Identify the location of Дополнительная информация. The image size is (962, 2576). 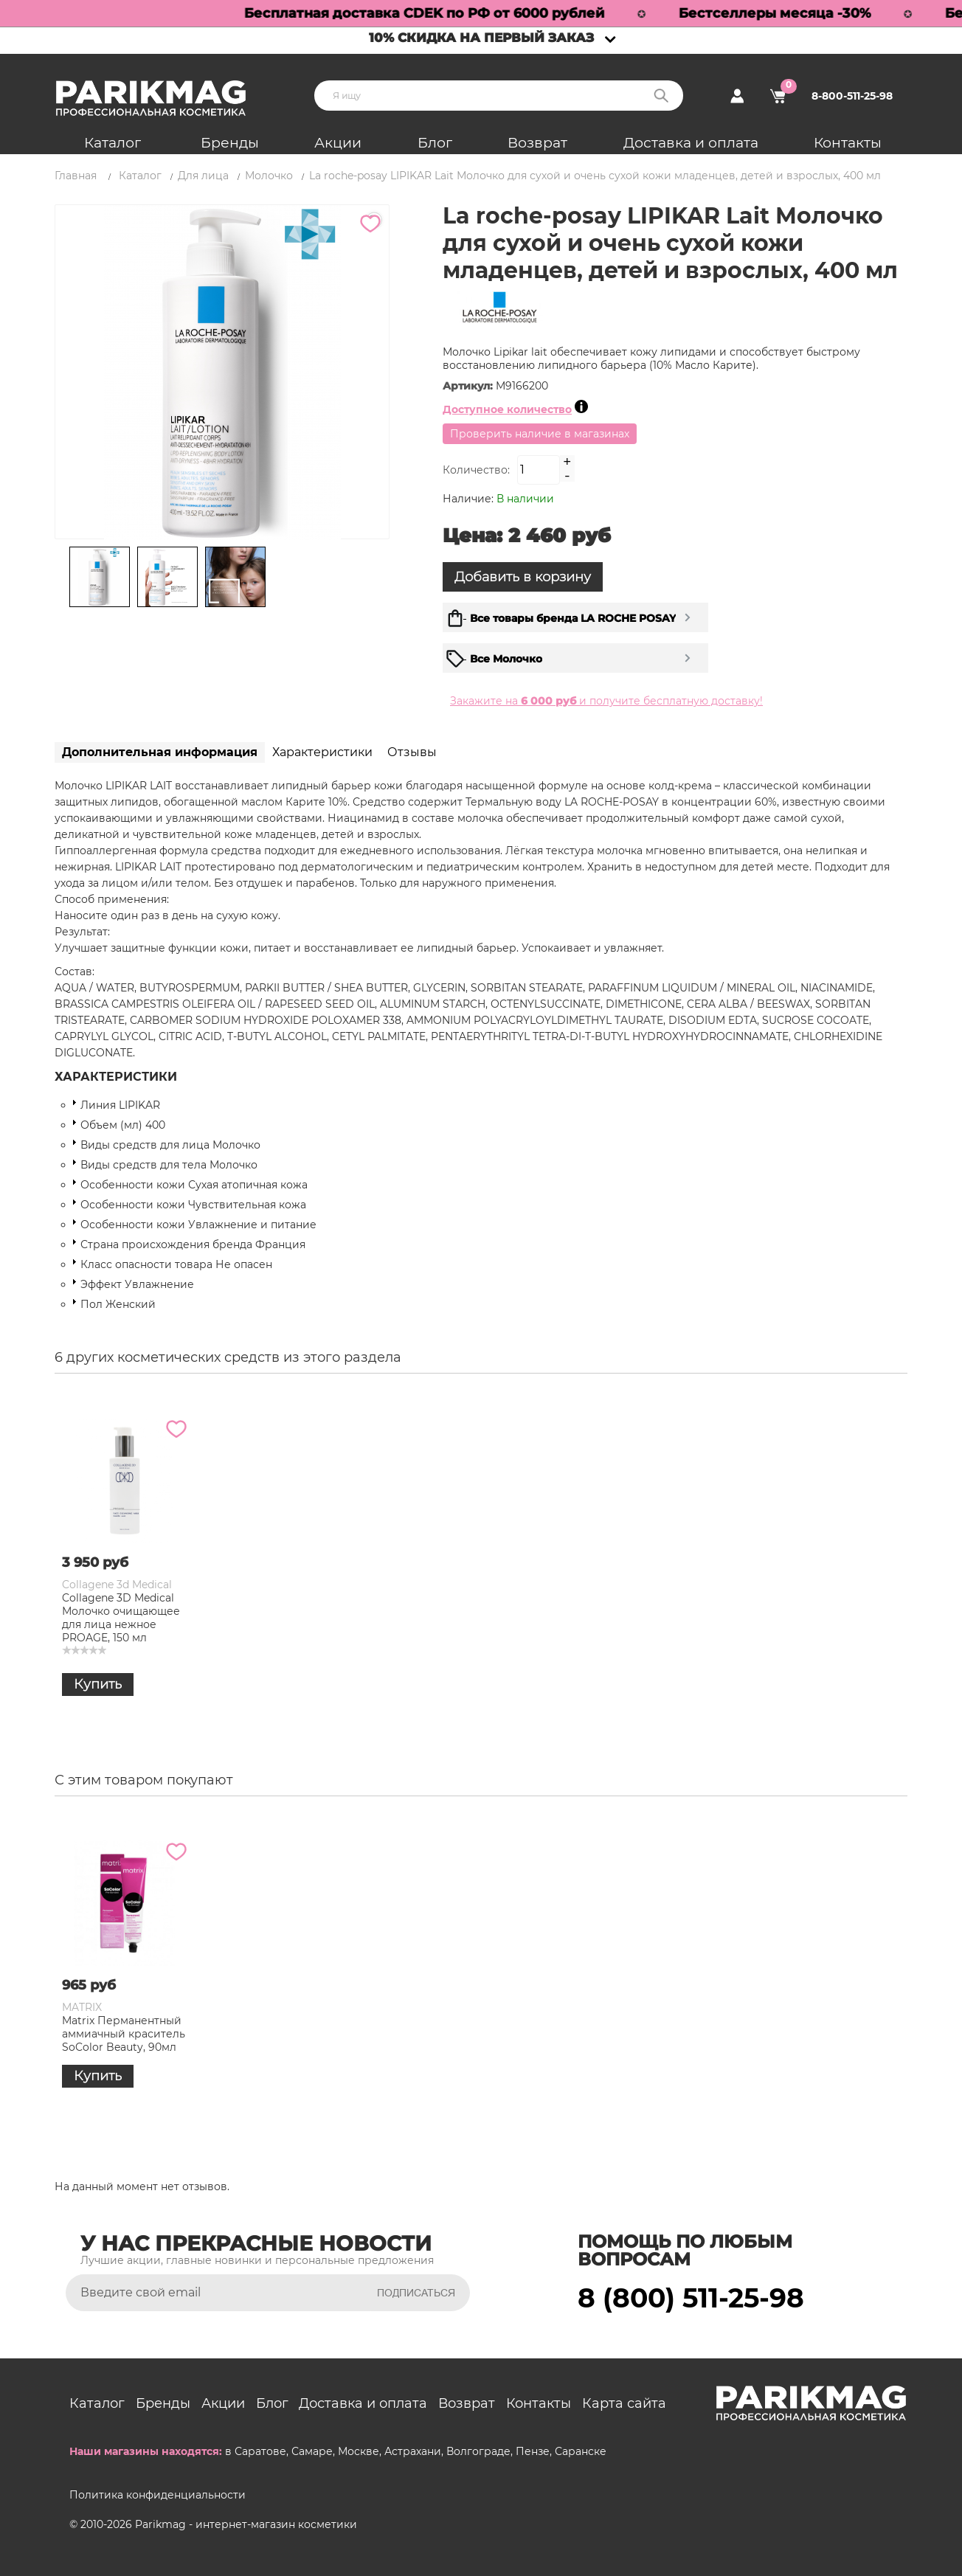
(159, 752).